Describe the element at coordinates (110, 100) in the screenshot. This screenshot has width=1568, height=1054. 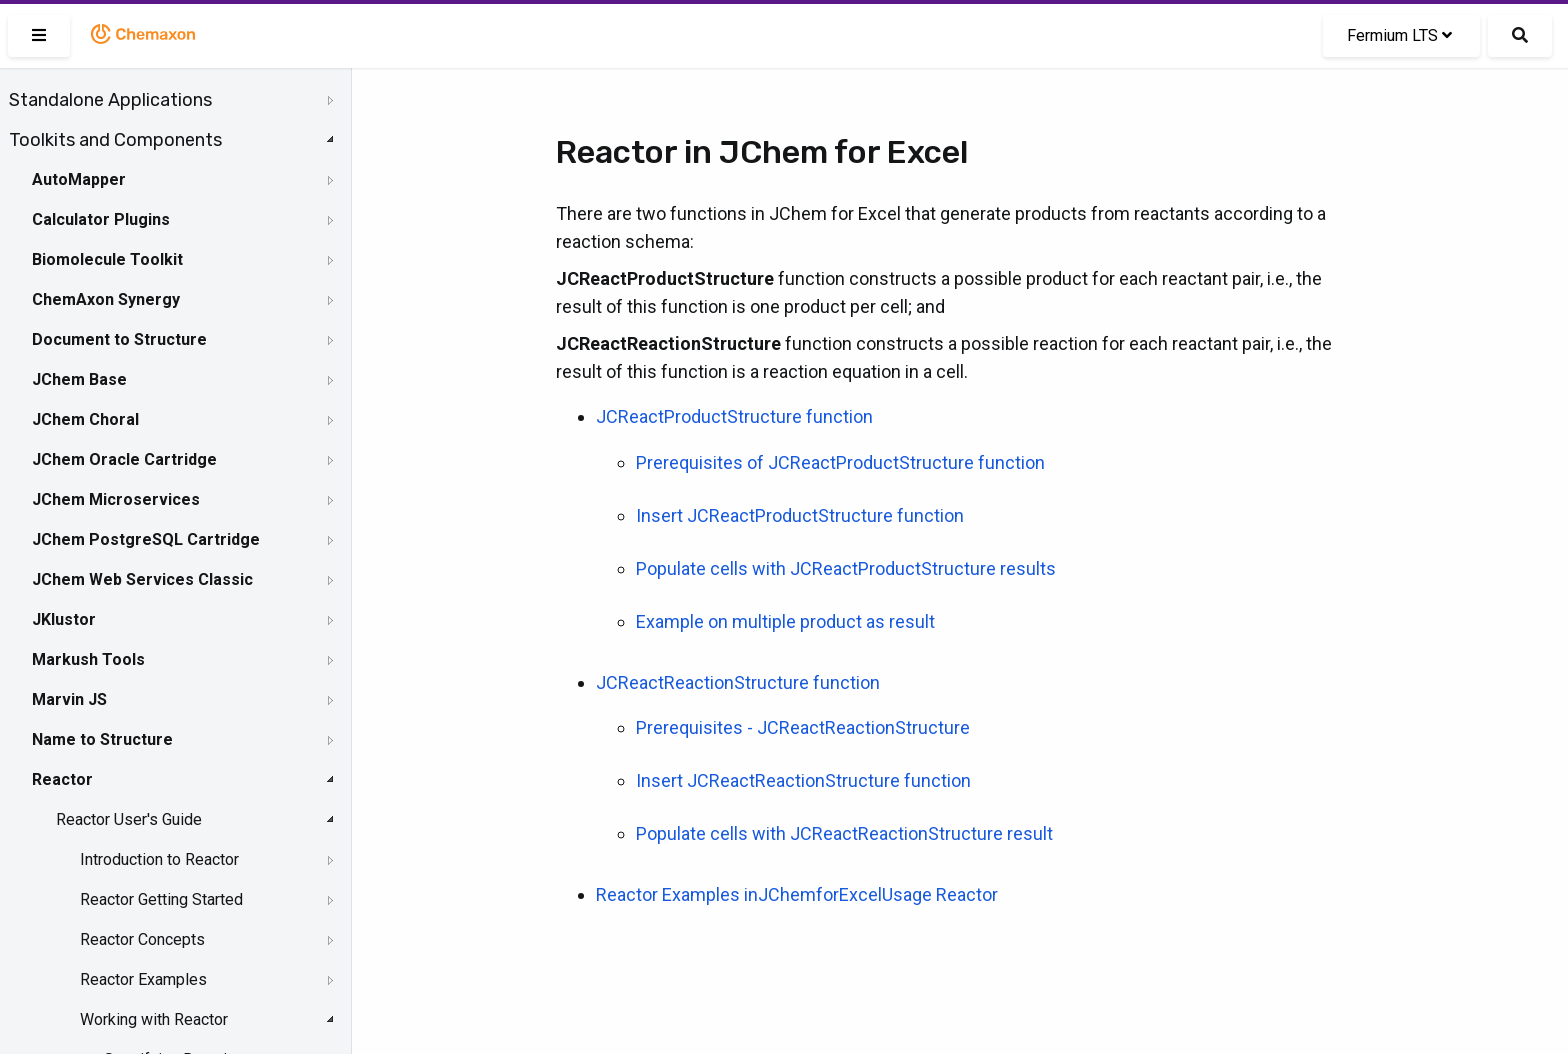
I see `Standalone Applications` at that location.